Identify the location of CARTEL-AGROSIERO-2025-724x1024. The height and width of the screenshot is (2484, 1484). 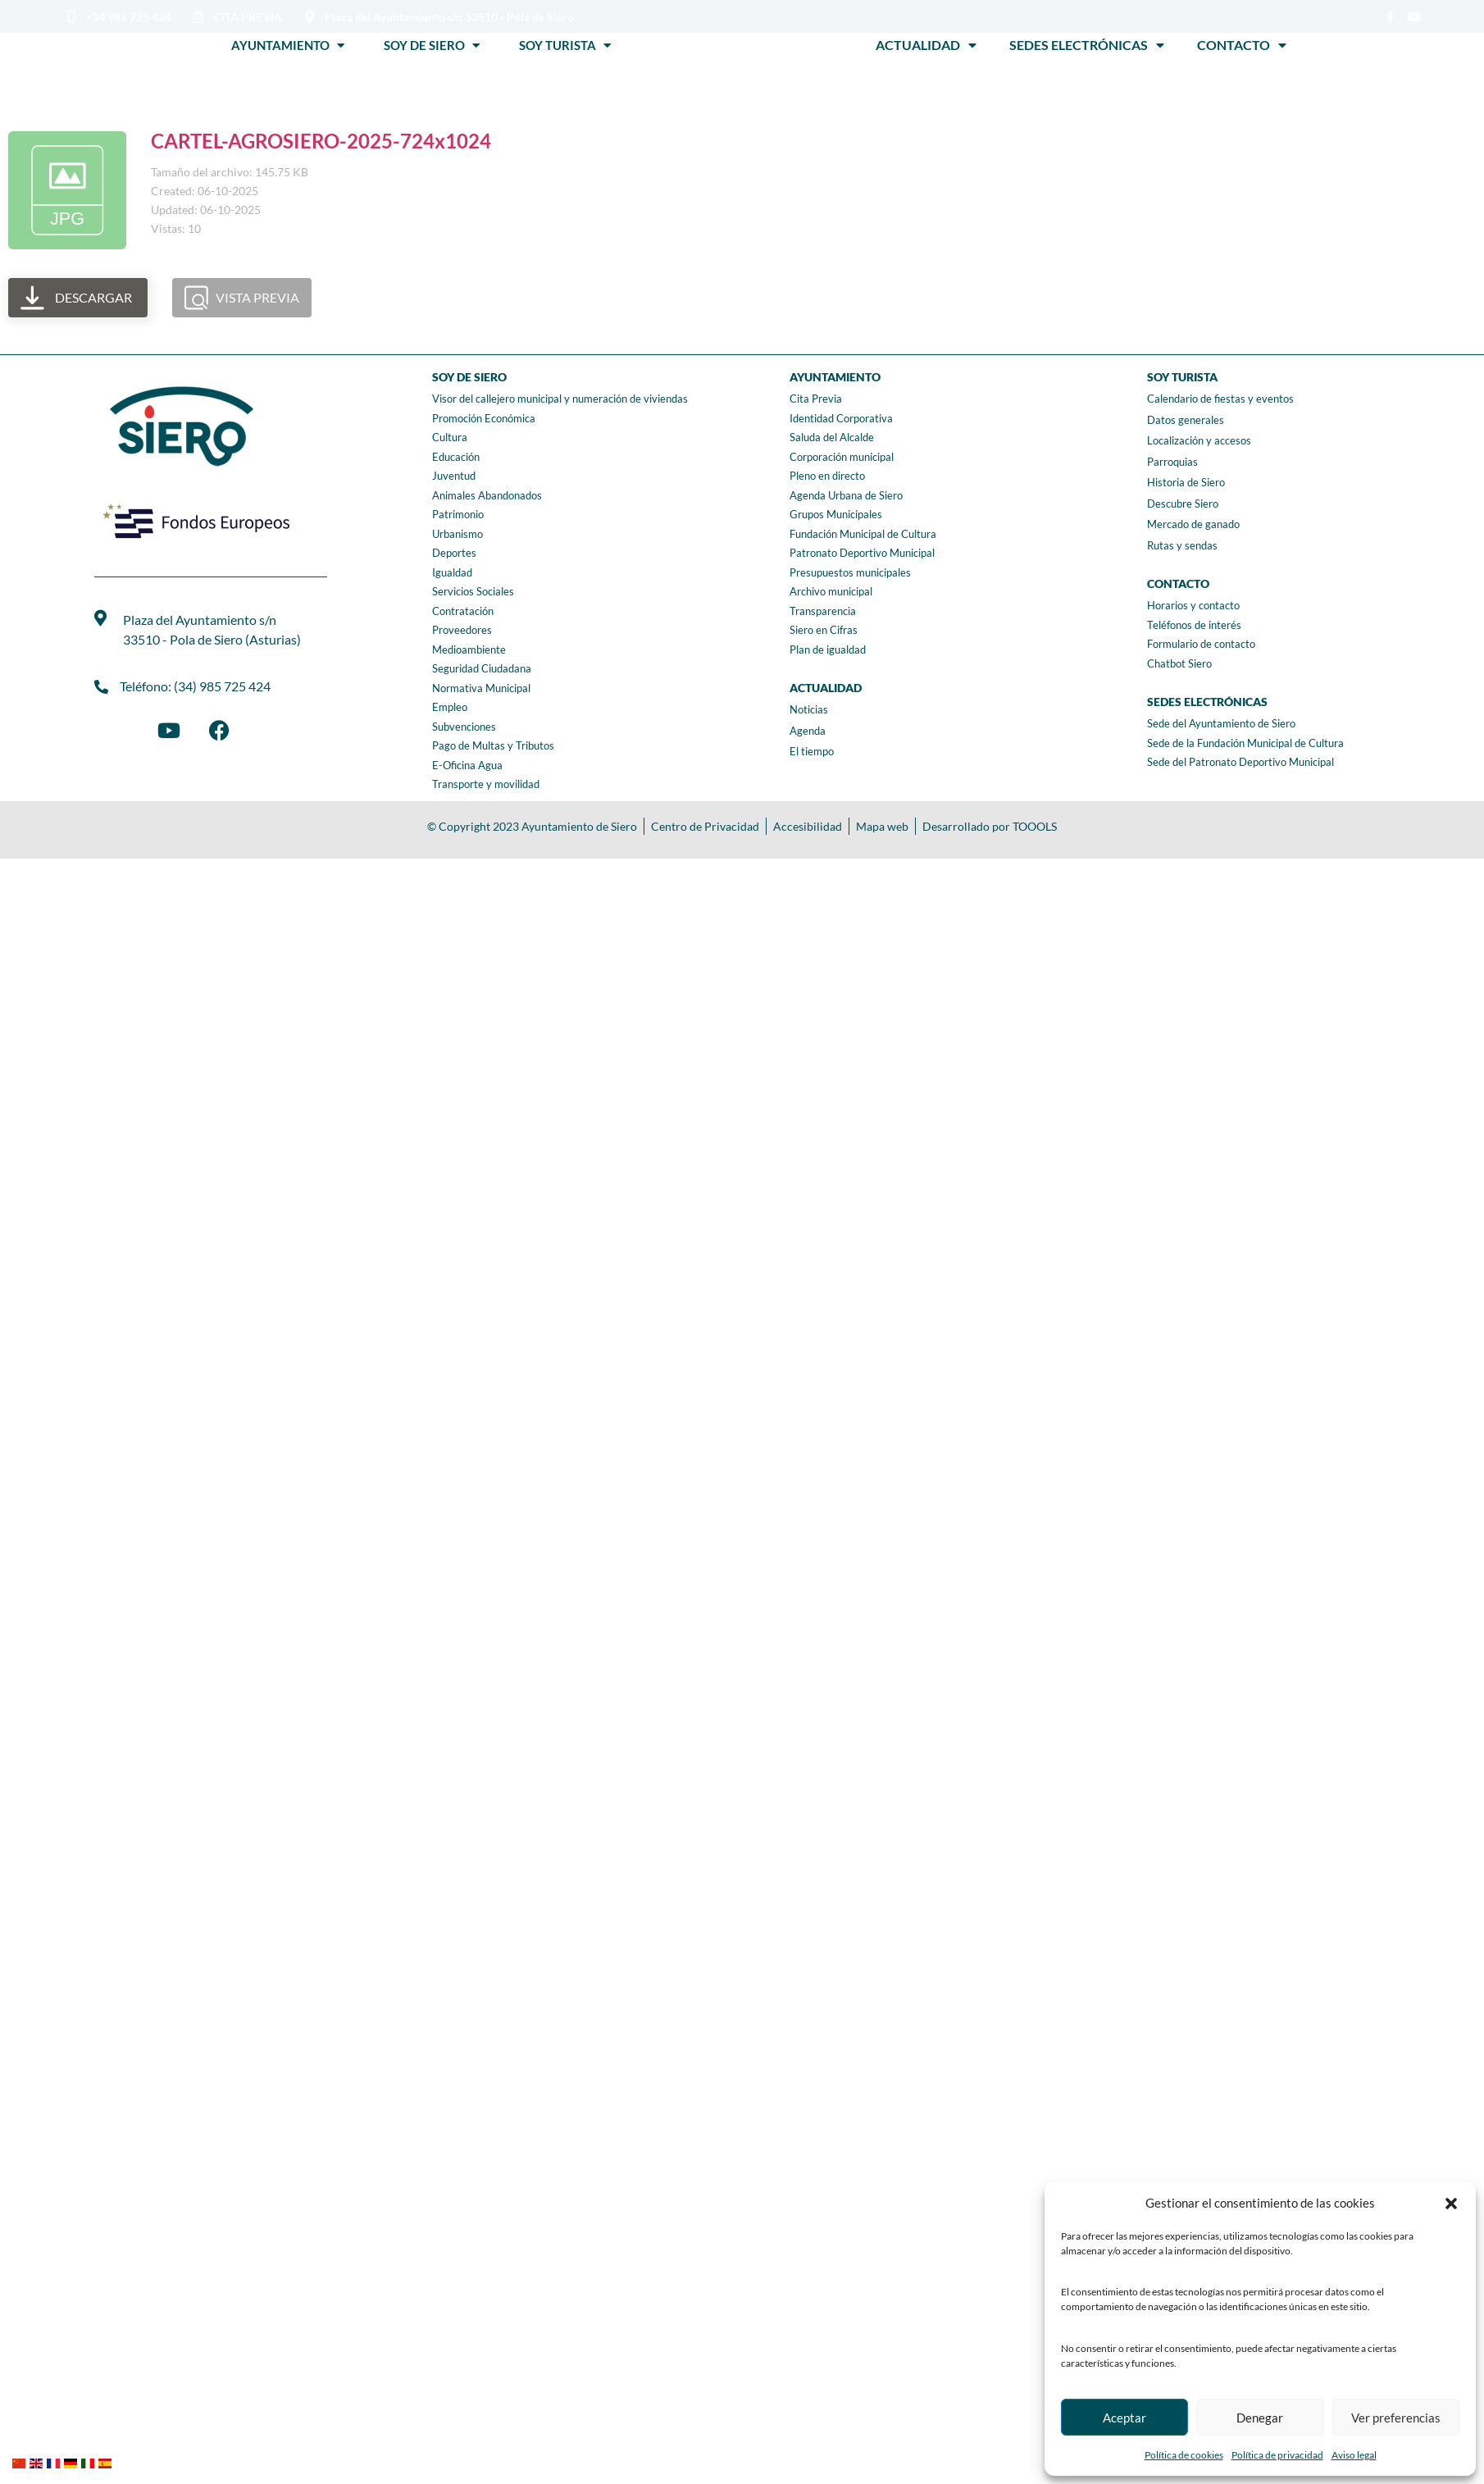
(321, 141).